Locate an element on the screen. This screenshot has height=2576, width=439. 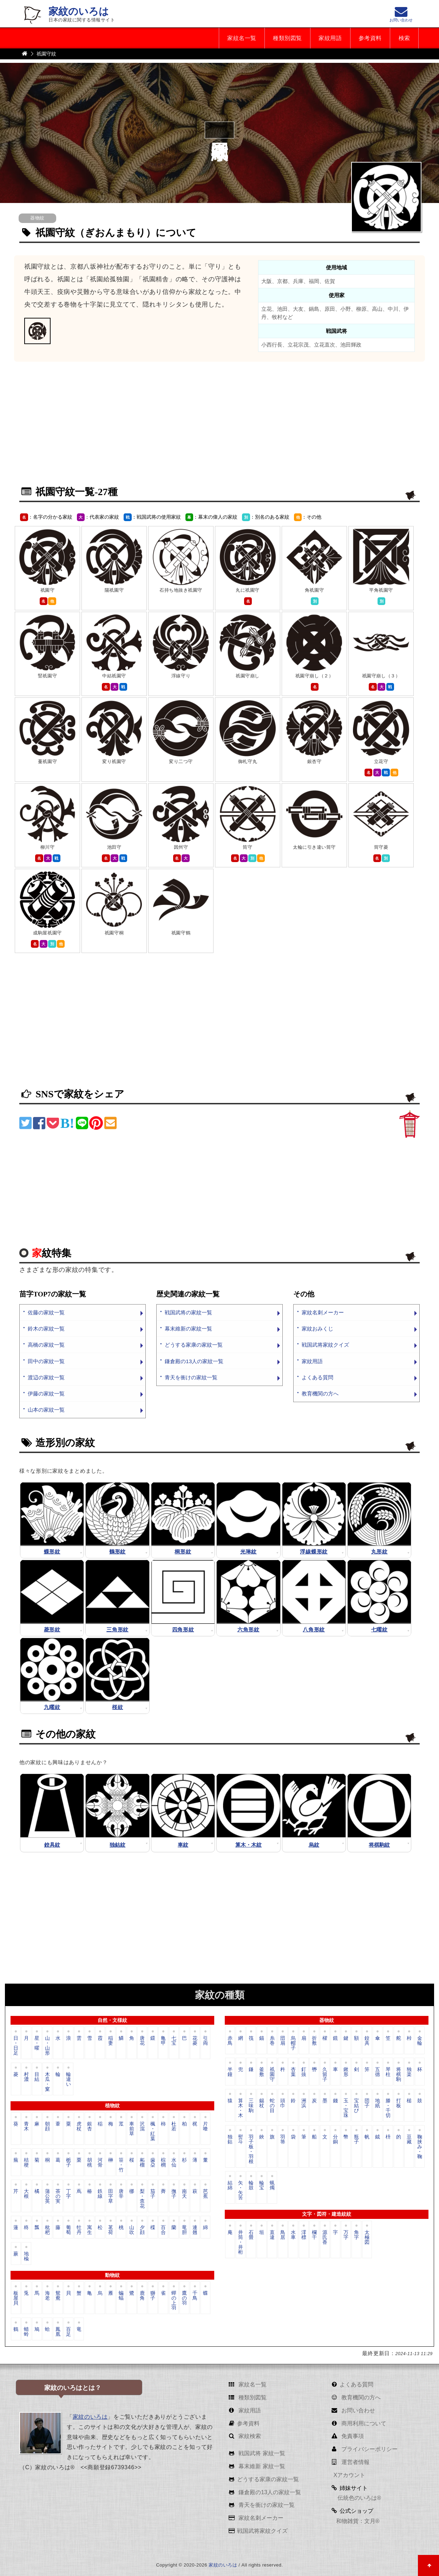
算木・木 is located at coordinates (240, 2108).